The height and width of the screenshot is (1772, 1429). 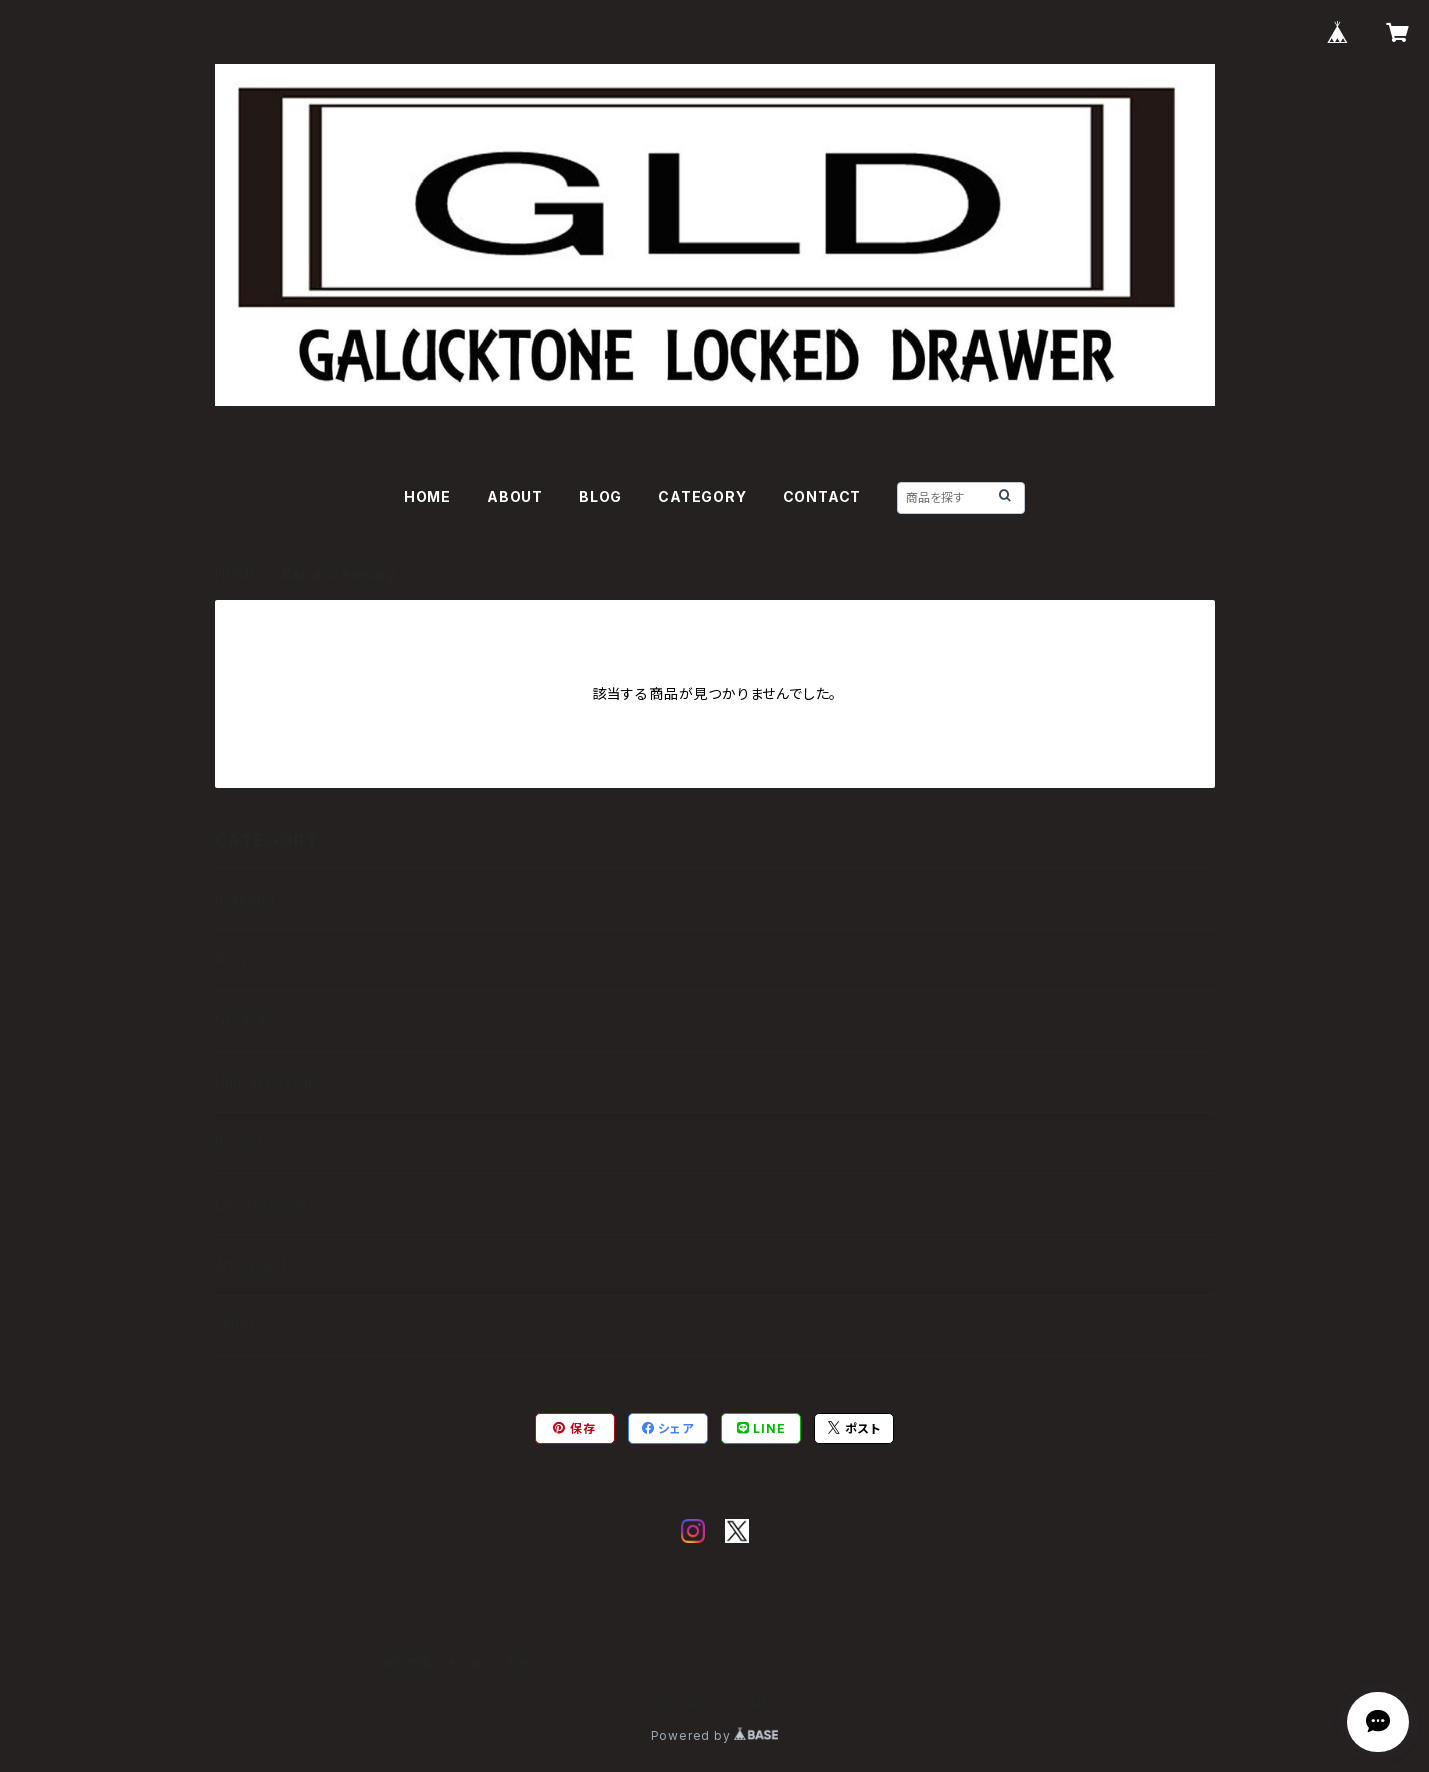 What do you see at coordinates (427, 496) in the screenshot?
I see `HOME` at bounding box center [427, 496].